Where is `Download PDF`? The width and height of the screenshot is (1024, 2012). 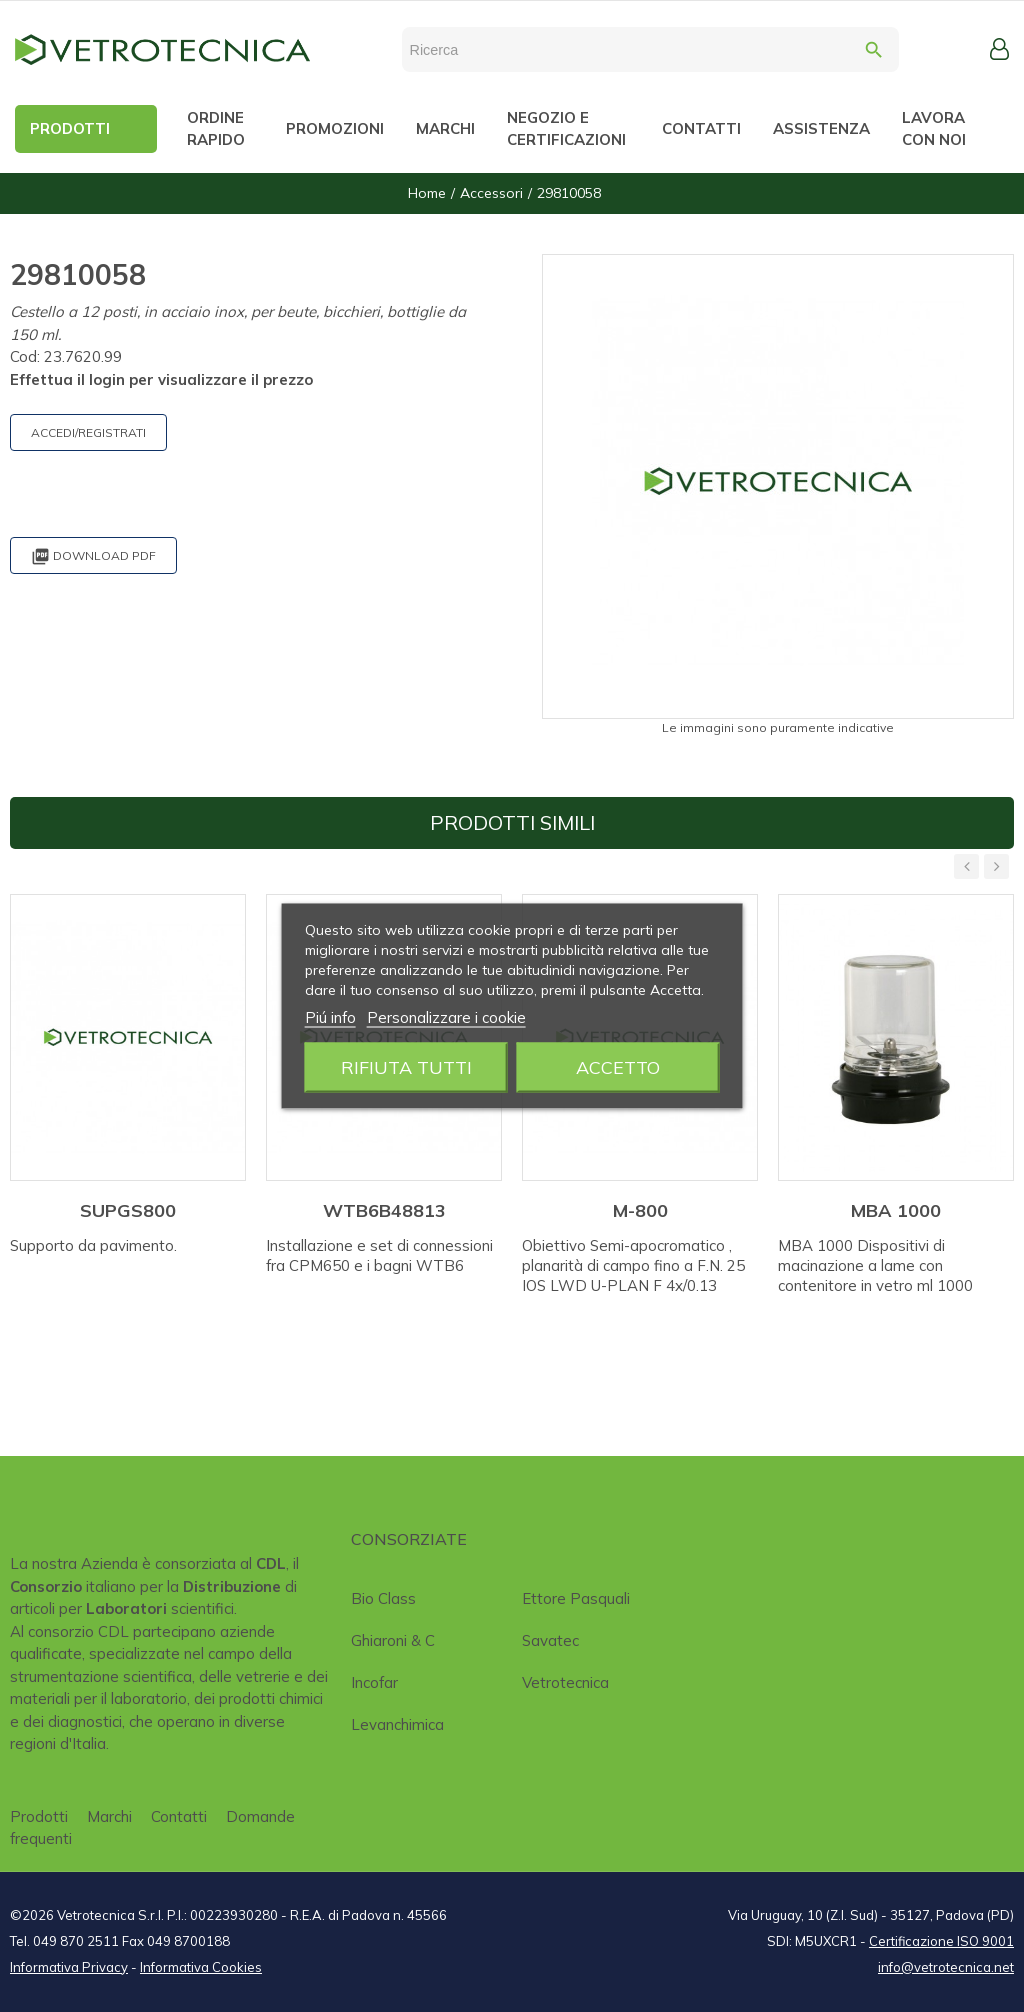 Download PDF is located at coordinates (93, 556).